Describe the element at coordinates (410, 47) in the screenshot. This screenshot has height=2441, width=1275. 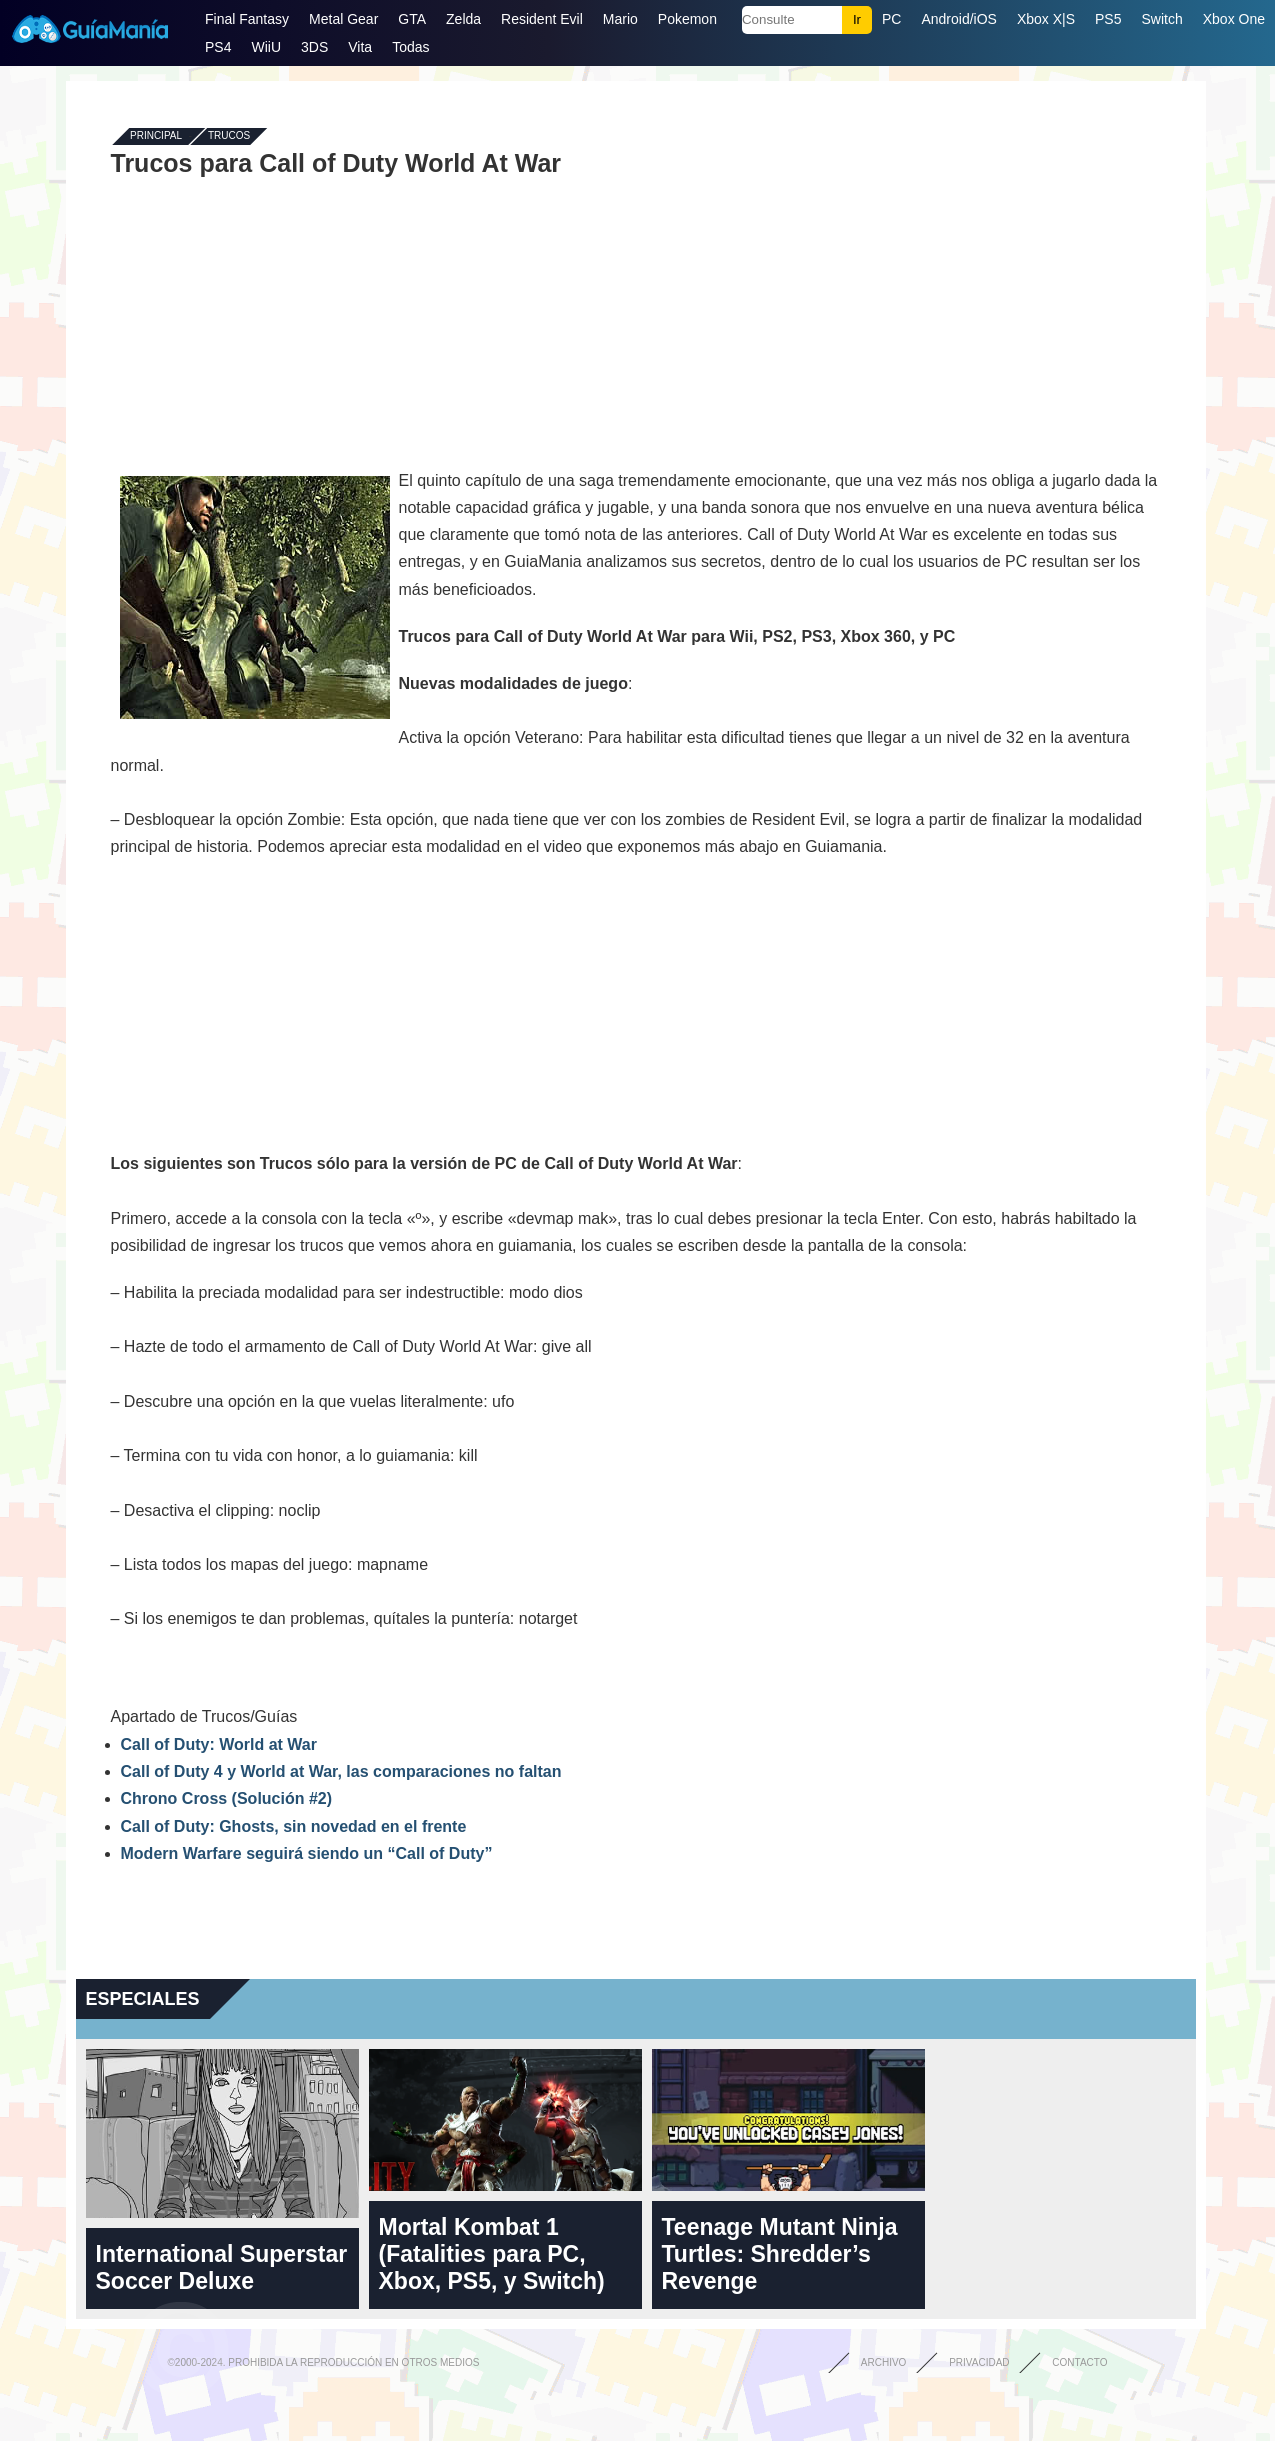
I see `Todas` at that location.